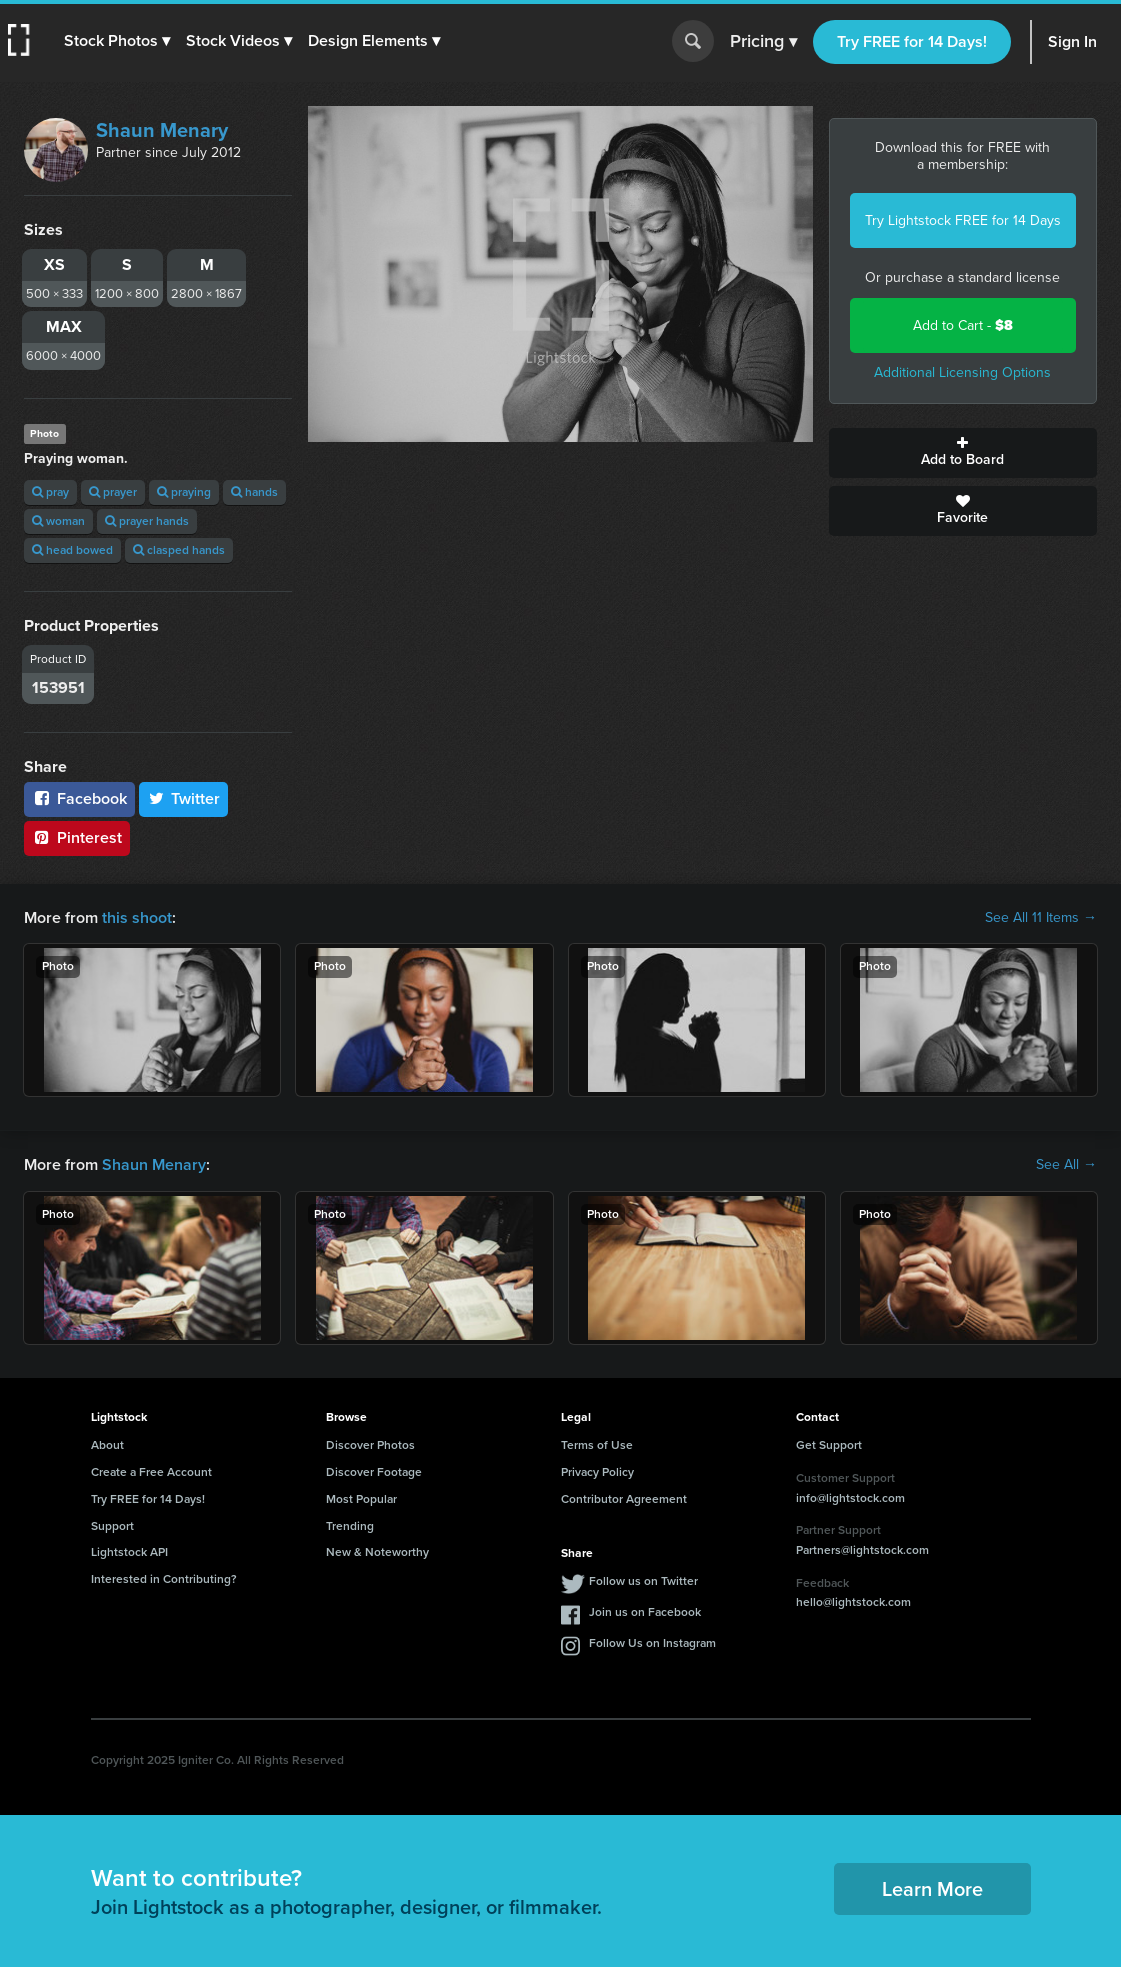  Describe the element at coordinates (763, 42) in the screenshot. I see `Pricing` at that location.